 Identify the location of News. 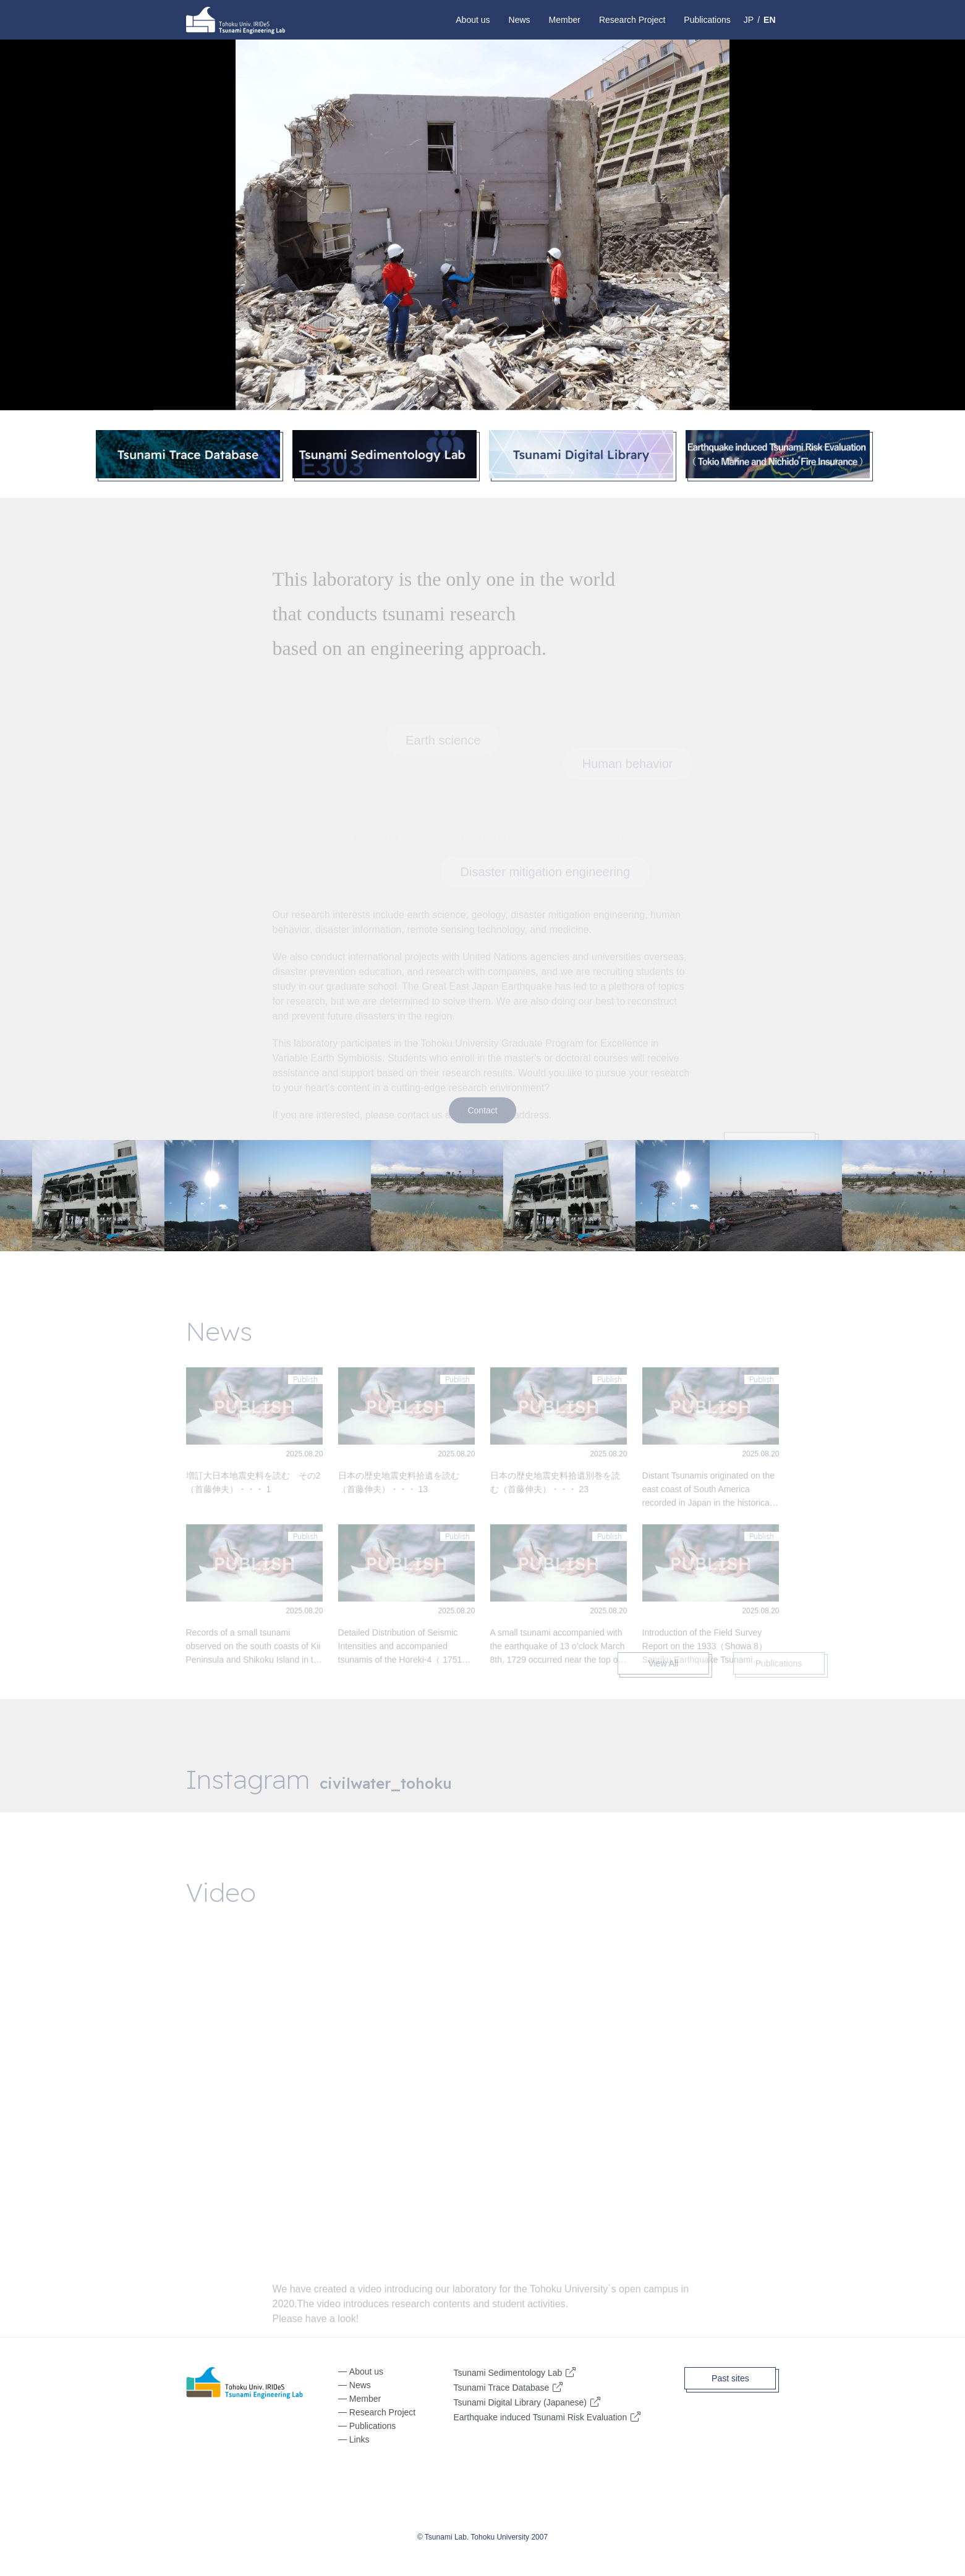
(519, 20).